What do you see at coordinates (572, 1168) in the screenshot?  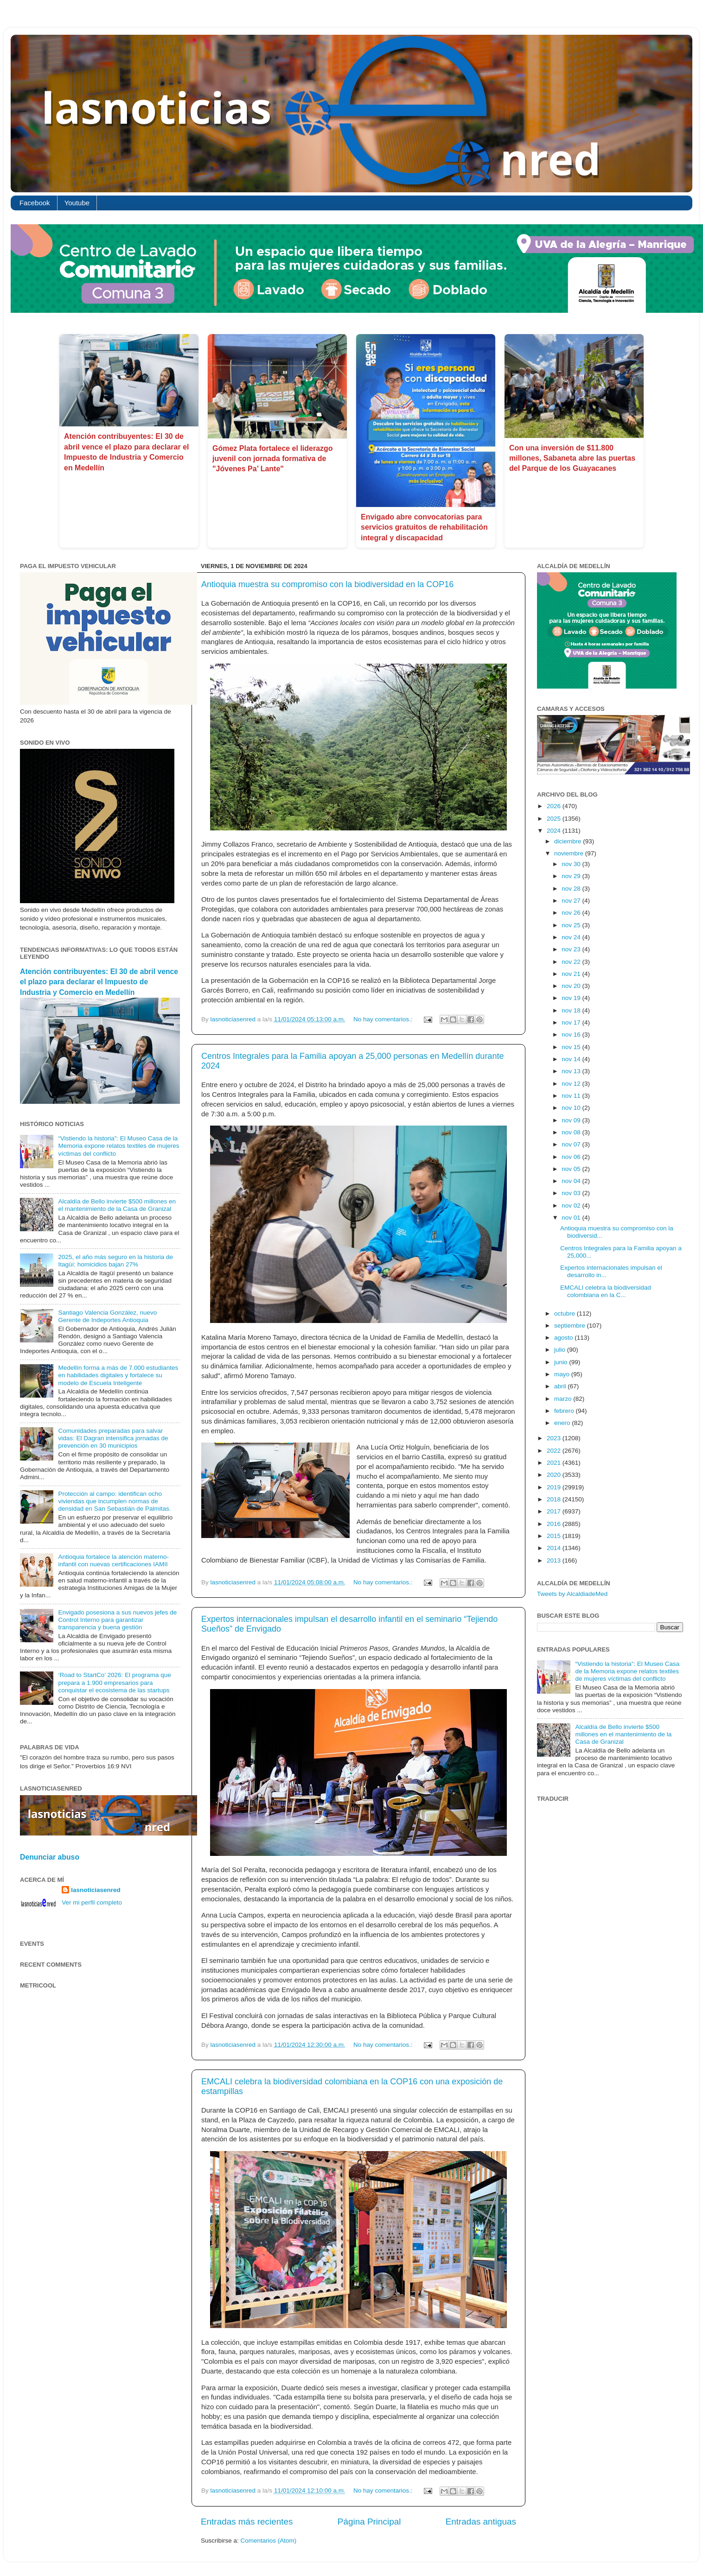 I see `nov 05` at bounding box center [572, 1168].